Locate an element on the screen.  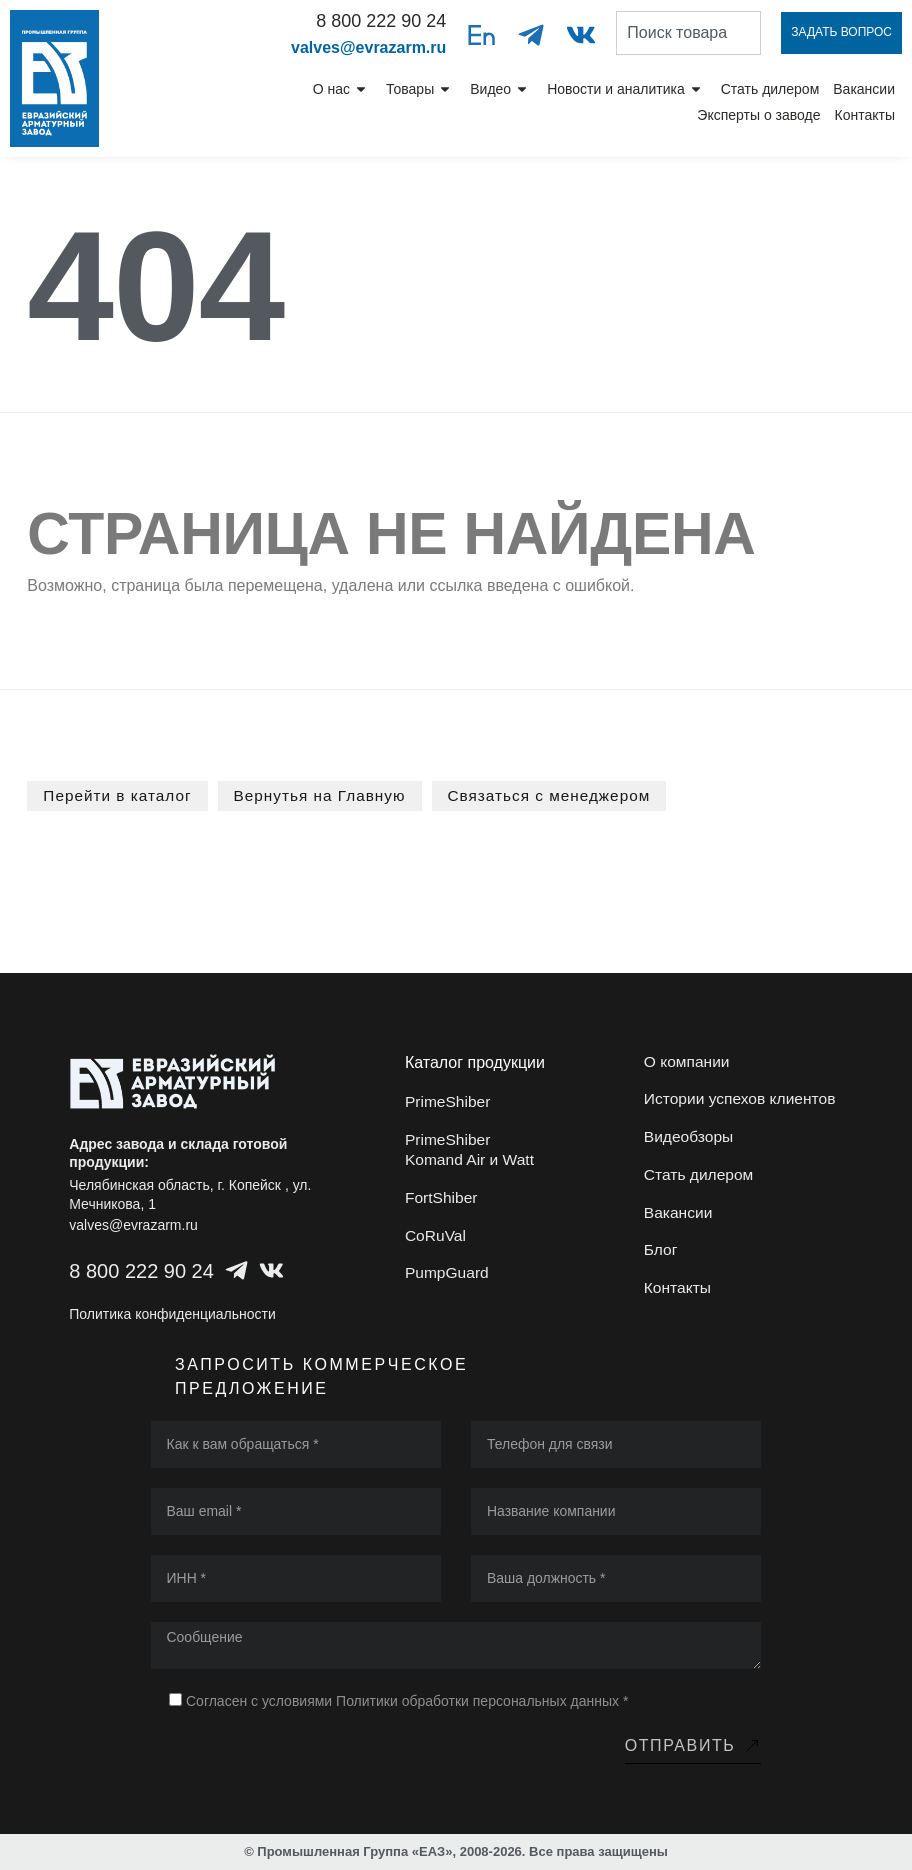
Контакты is located at coordinates (865, 115).